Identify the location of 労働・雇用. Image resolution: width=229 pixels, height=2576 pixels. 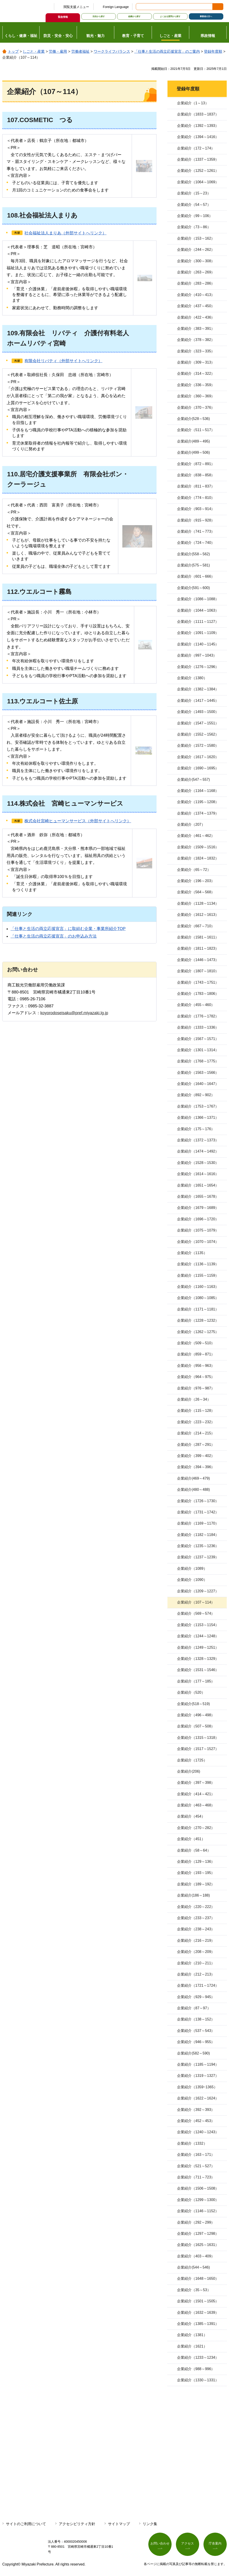
(58, 51).